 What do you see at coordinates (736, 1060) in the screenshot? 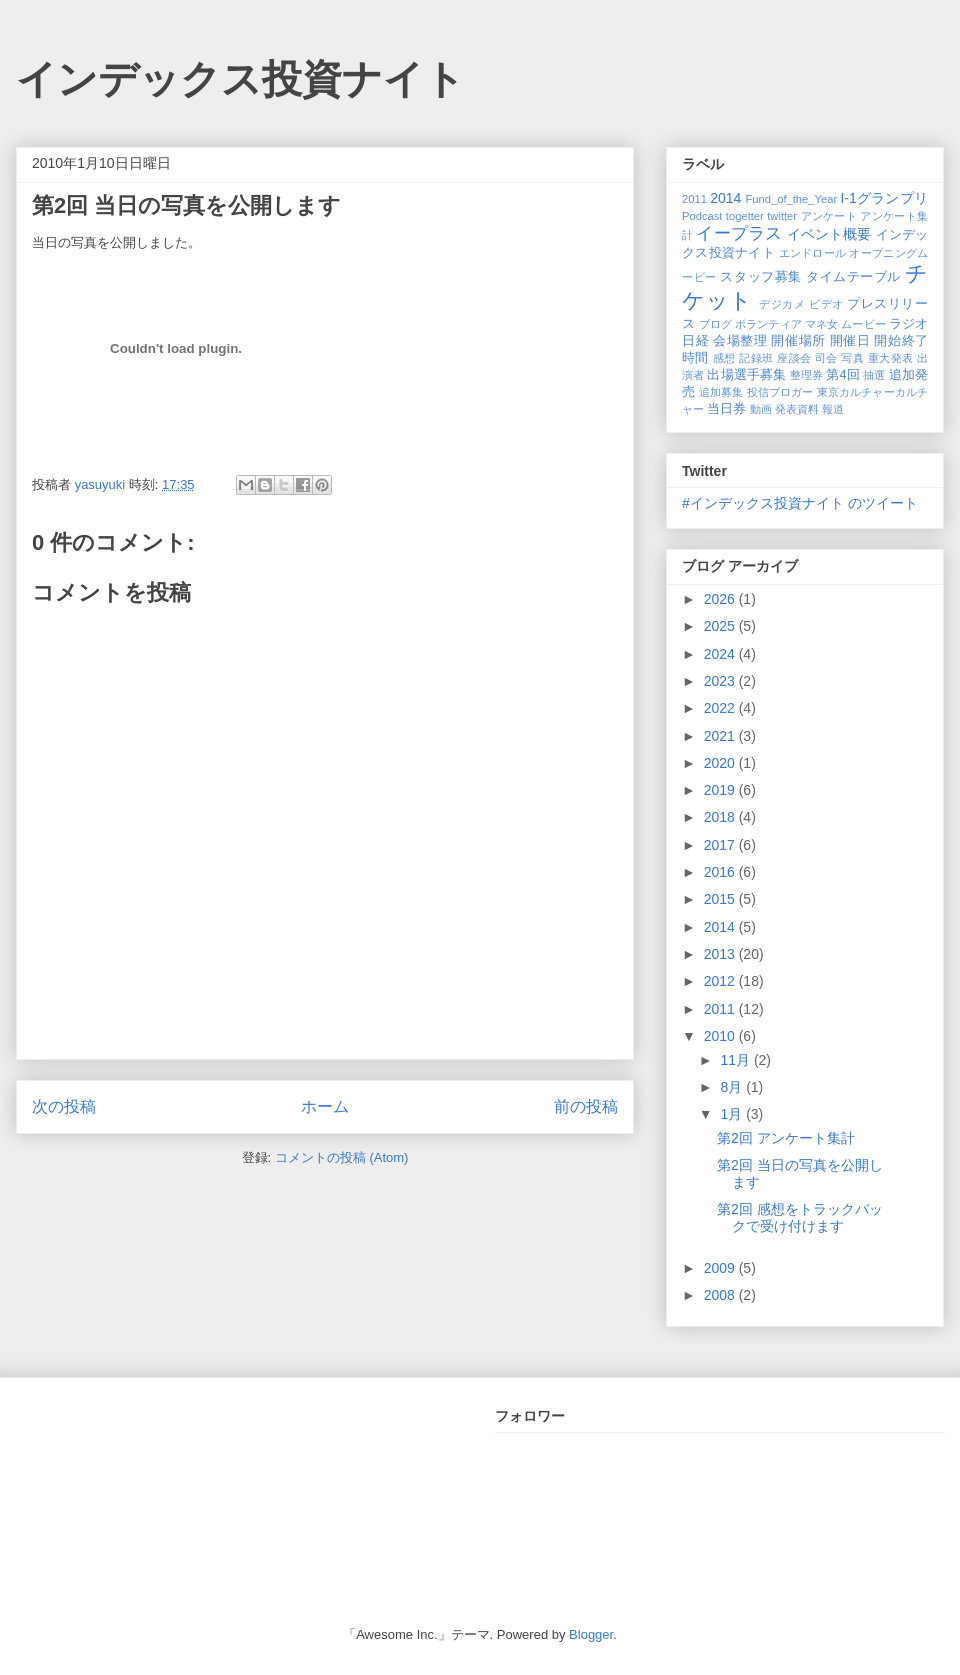
I see `11月` at bounding box center [736, 1060].